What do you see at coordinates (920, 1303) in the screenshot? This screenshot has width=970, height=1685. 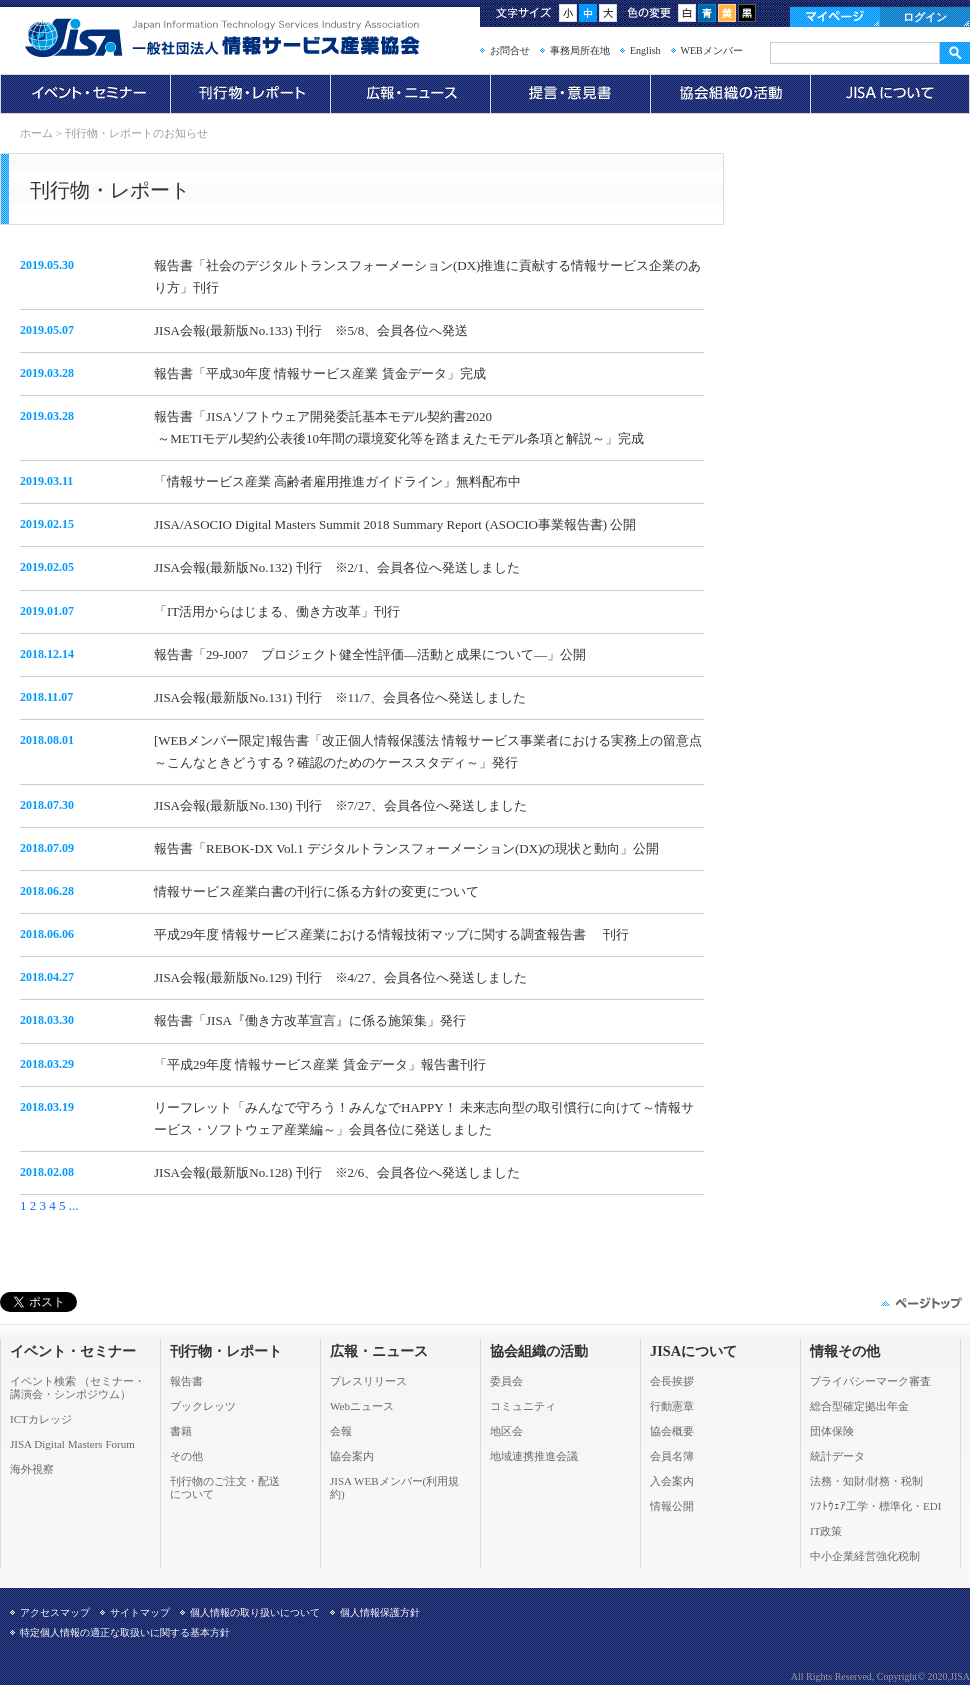 I see `このページの先頭へ▲` at bounding box center [920, 1303].